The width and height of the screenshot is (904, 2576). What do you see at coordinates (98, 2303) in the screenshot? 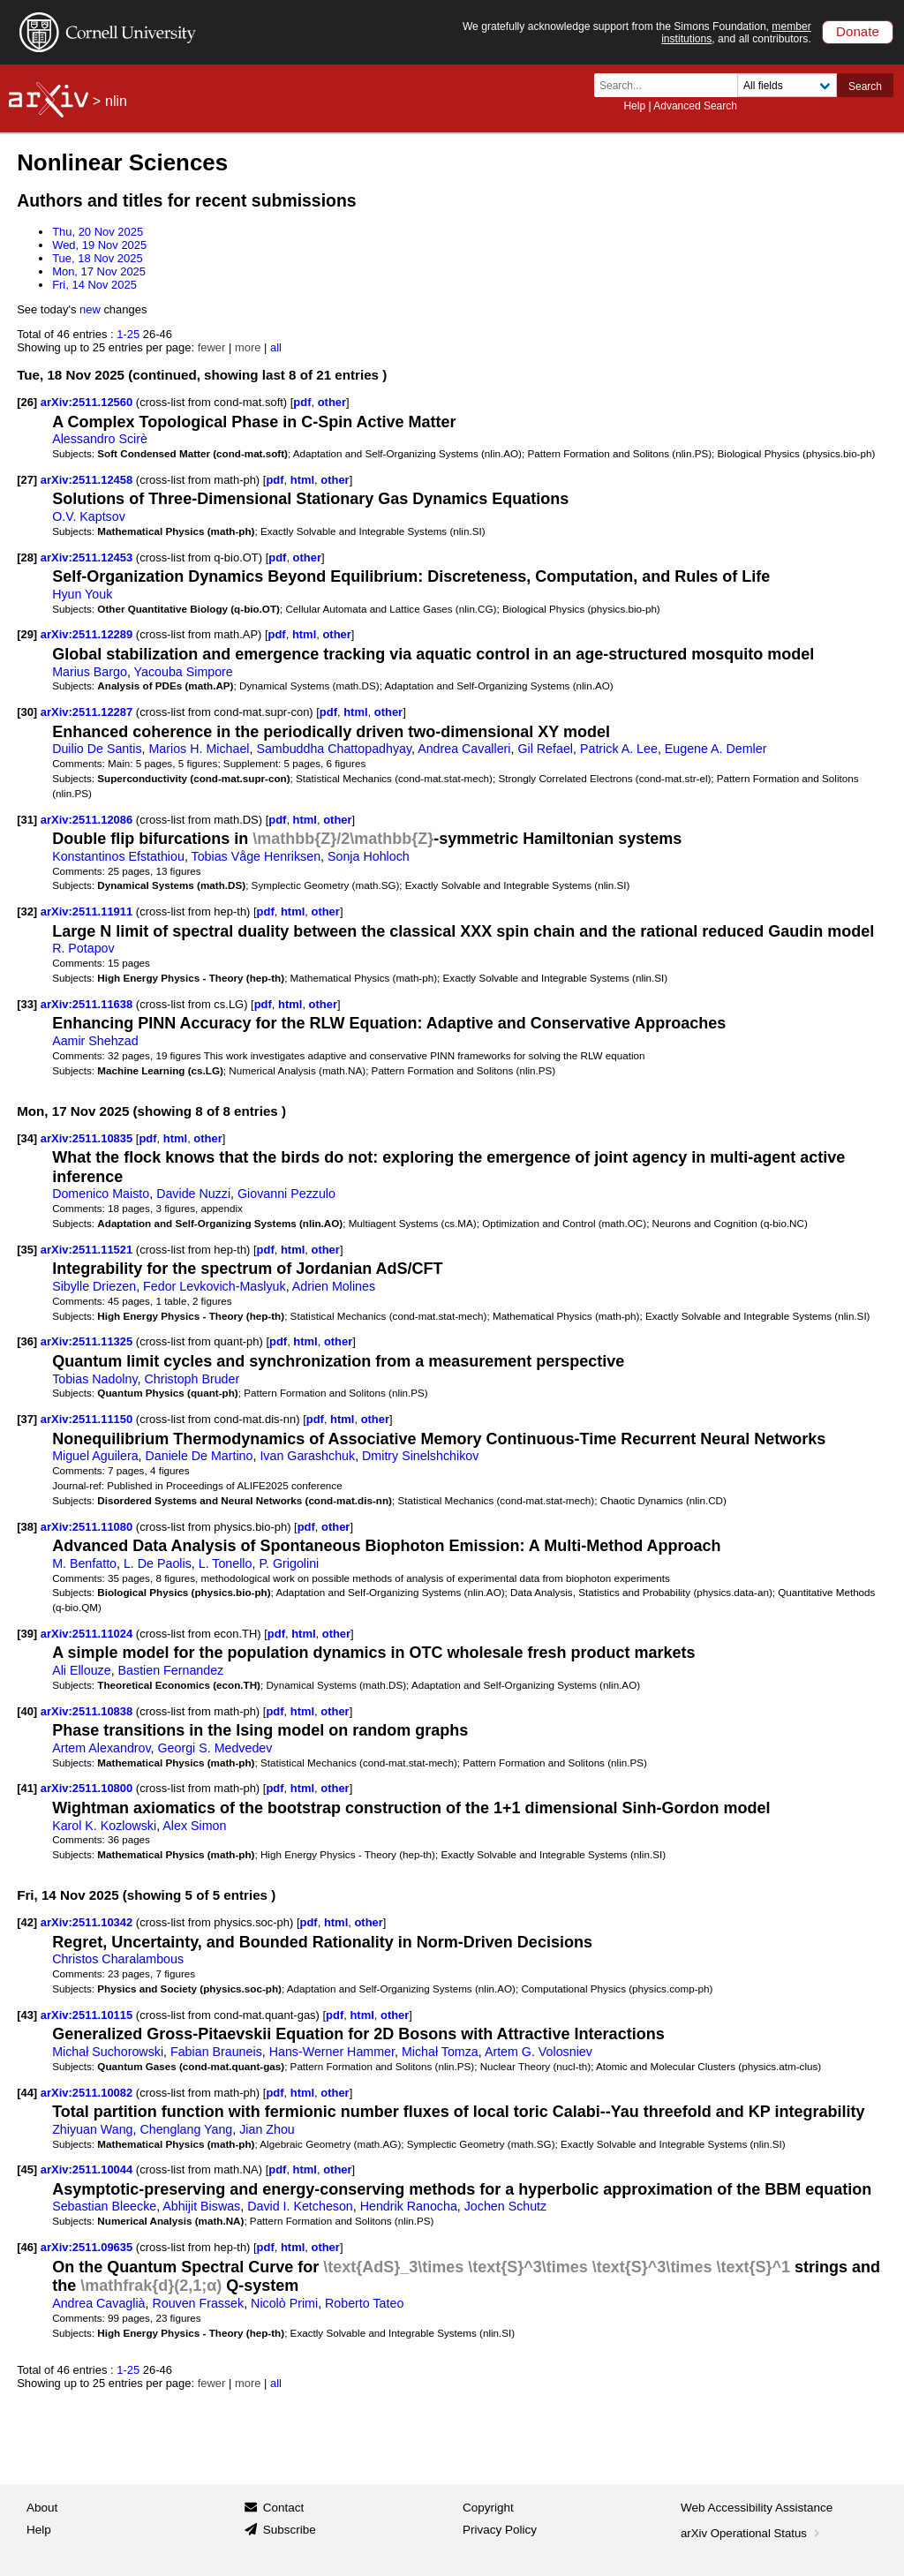
I see `Andrea Cavaglià` at bounding box center [98, 2303].